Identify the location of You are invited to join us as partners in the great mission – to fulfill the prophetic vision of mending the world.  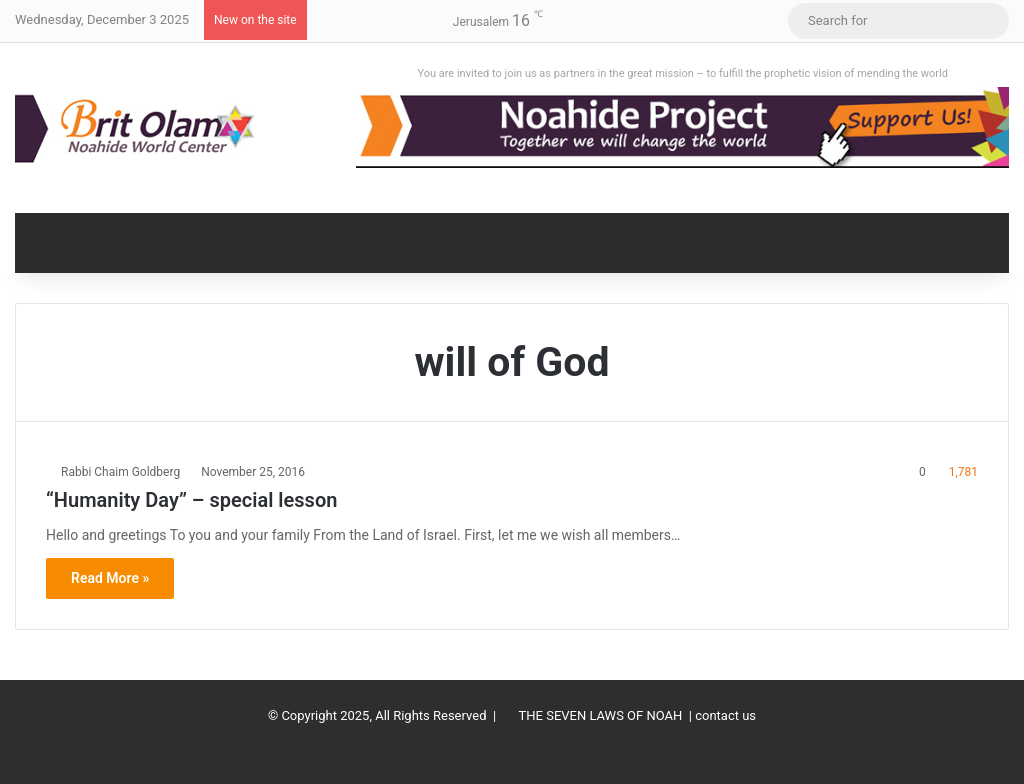
(682, 73).